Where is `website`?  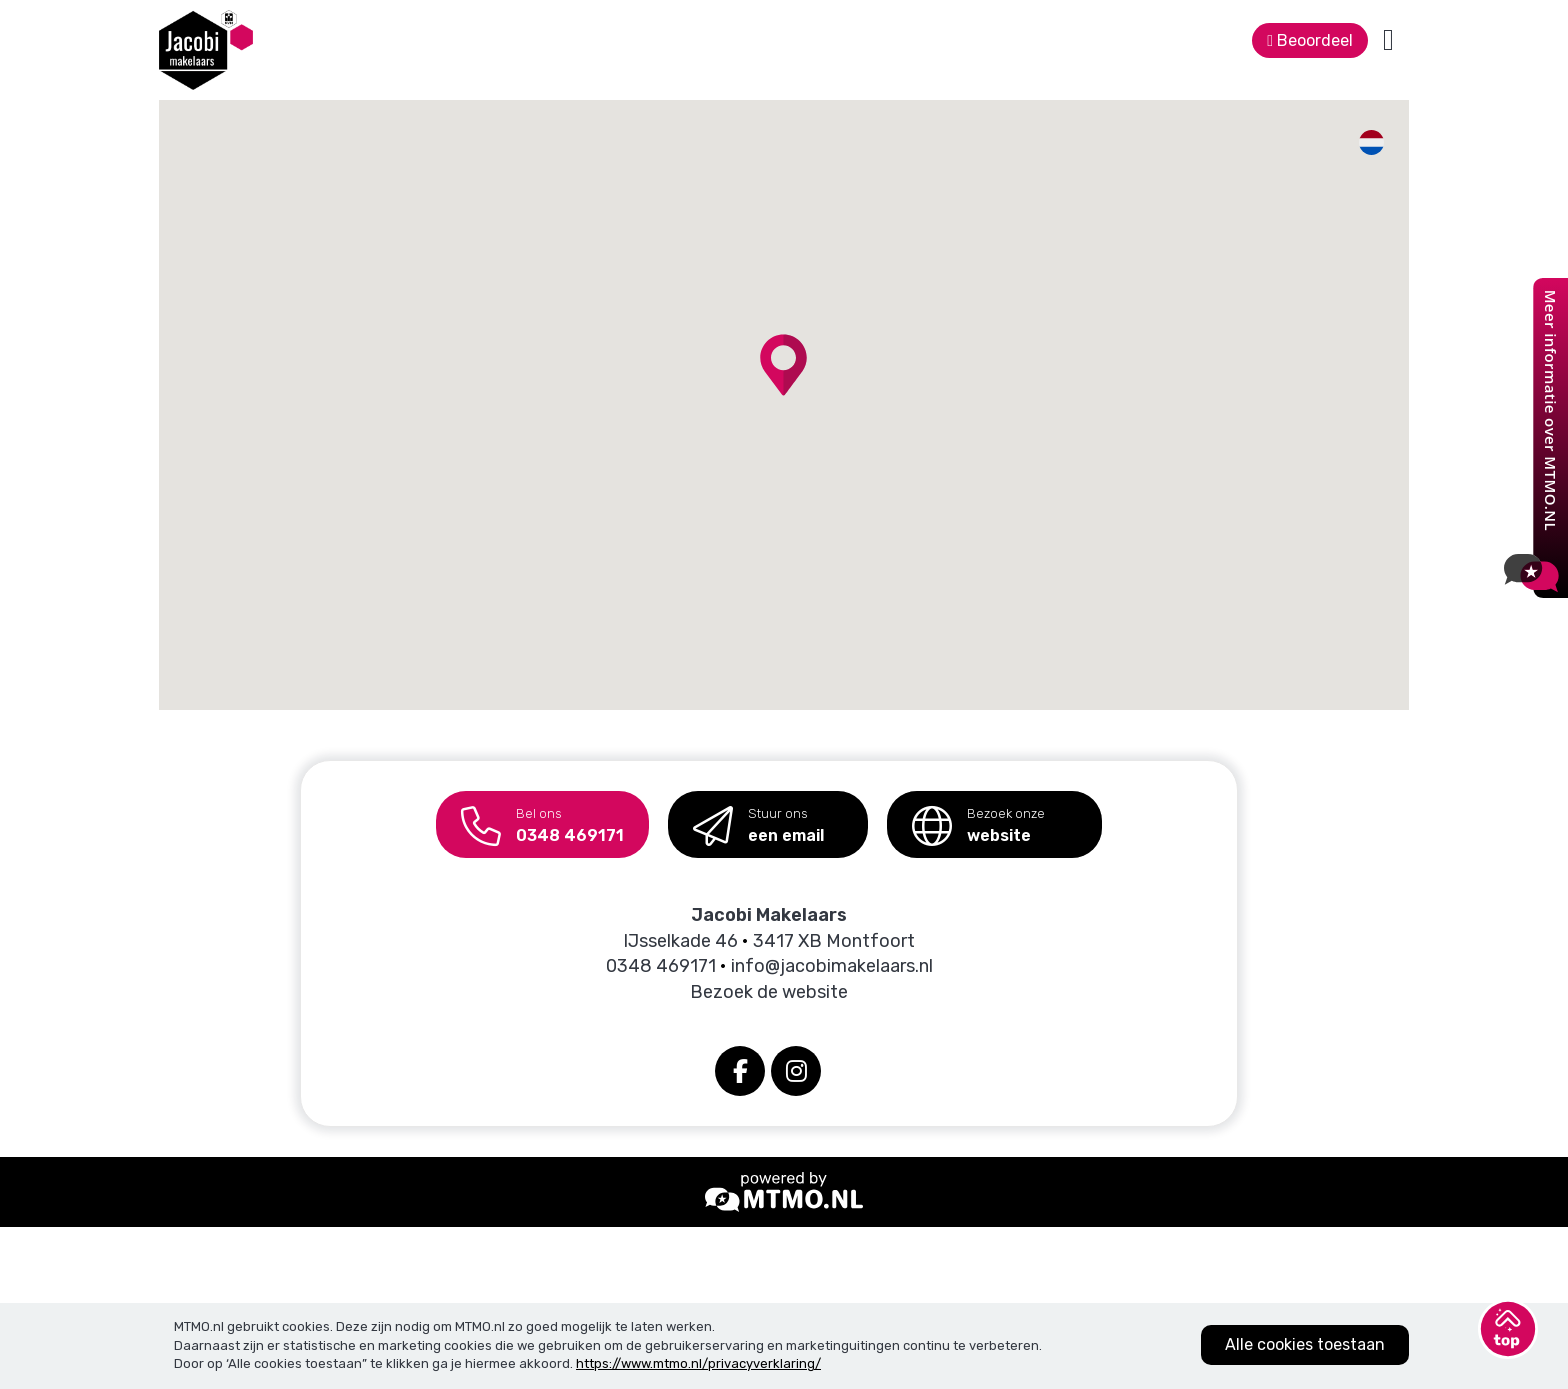
website is located at coordinates (978, 818).